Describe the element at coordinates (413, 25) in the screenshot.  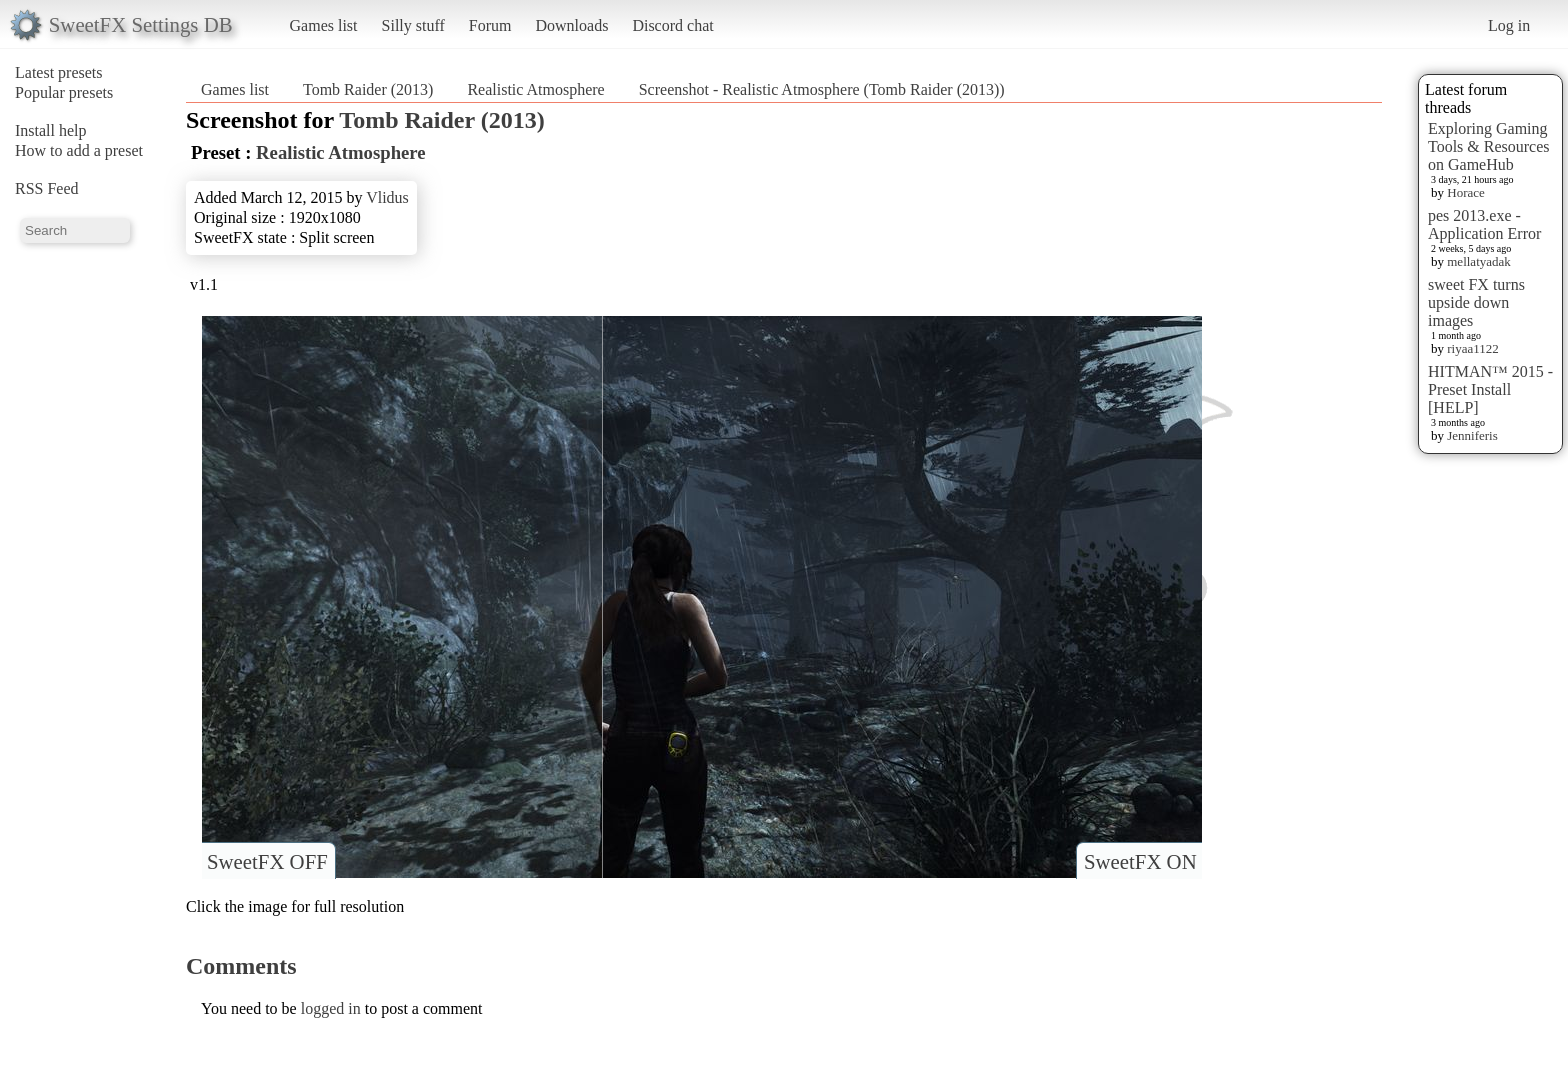
I see `Silly stuff` at that location.